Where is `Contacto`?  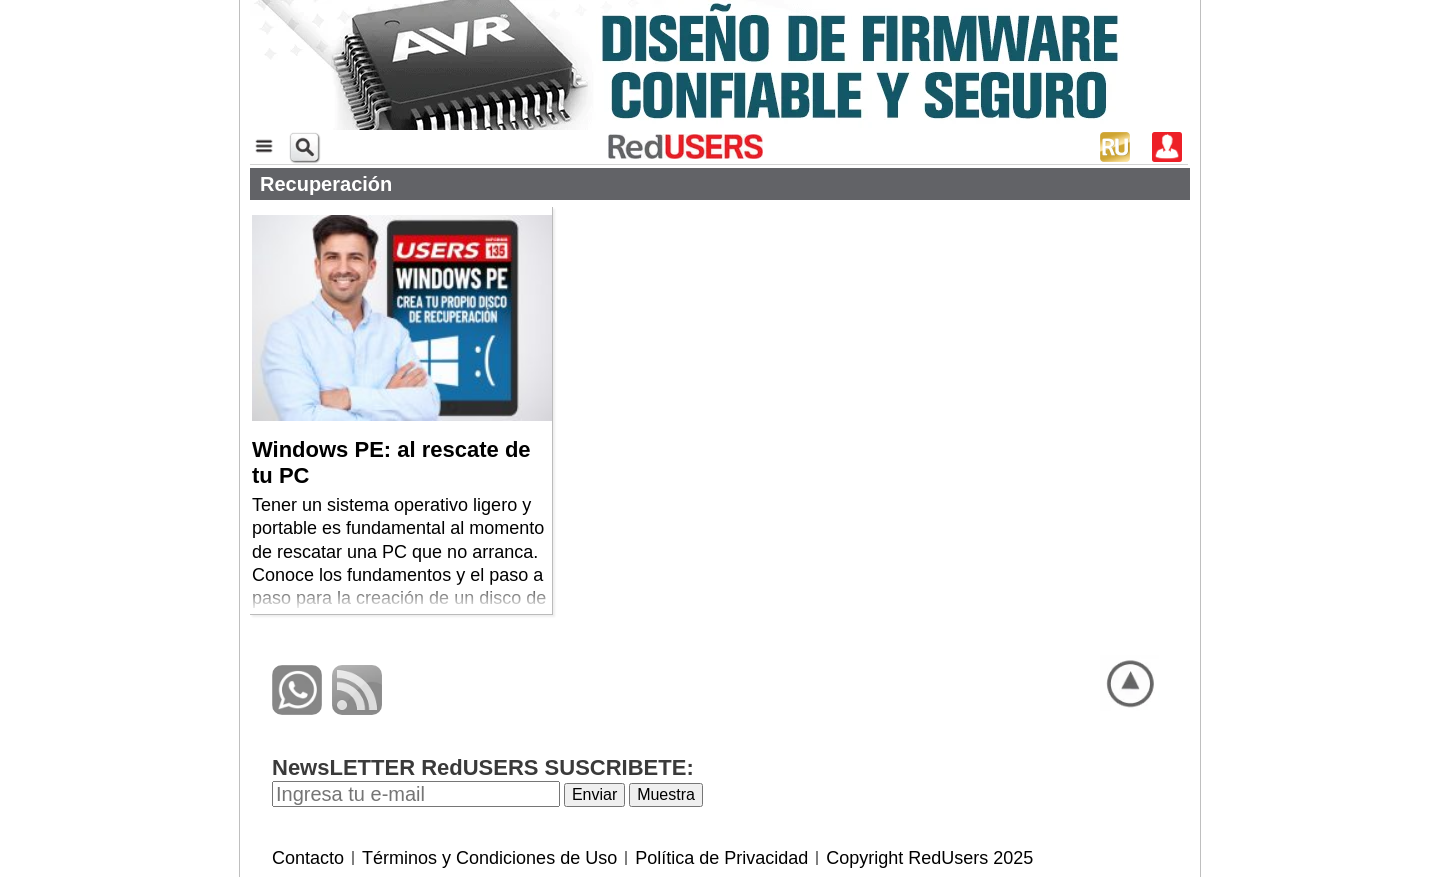
Contacto is located at coordinates (308, 858).